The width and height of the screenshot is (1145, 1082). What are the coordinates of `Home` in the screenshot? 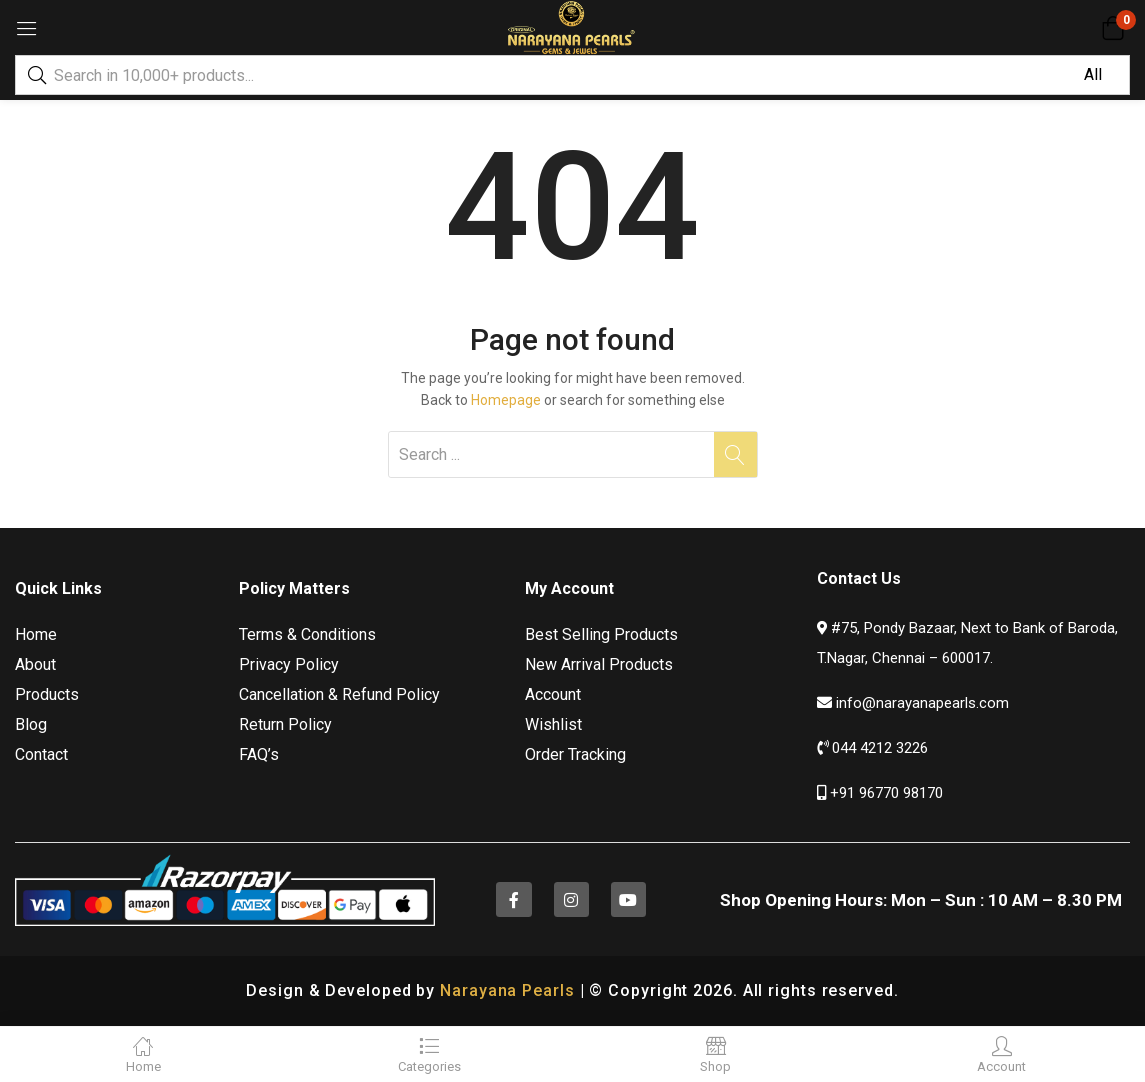 It's located at (36, 634).